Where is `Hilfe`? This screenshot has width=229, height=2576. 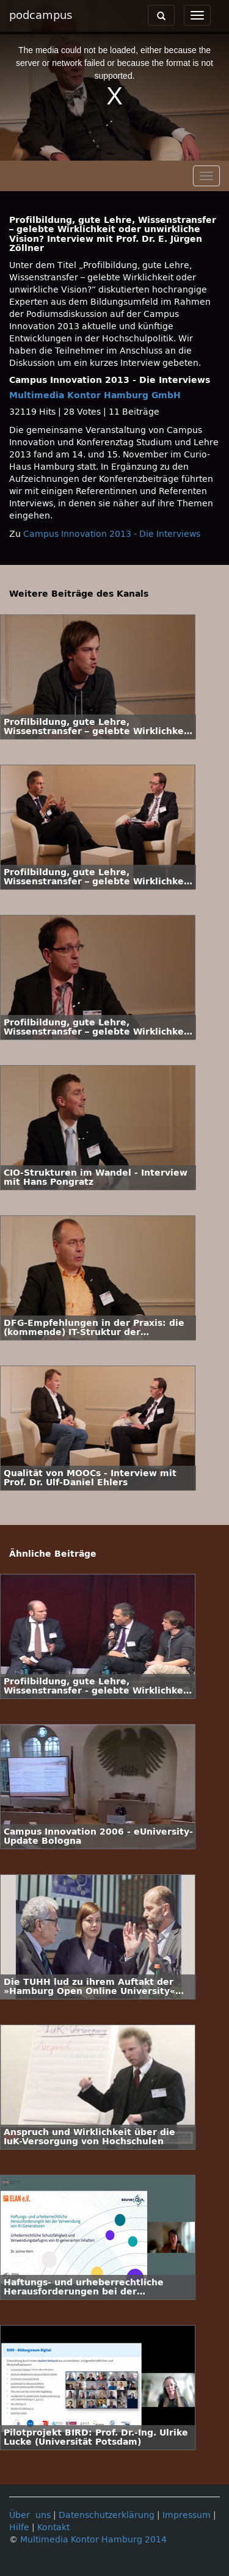
Hilfe is located at coordinates (19, 2527).